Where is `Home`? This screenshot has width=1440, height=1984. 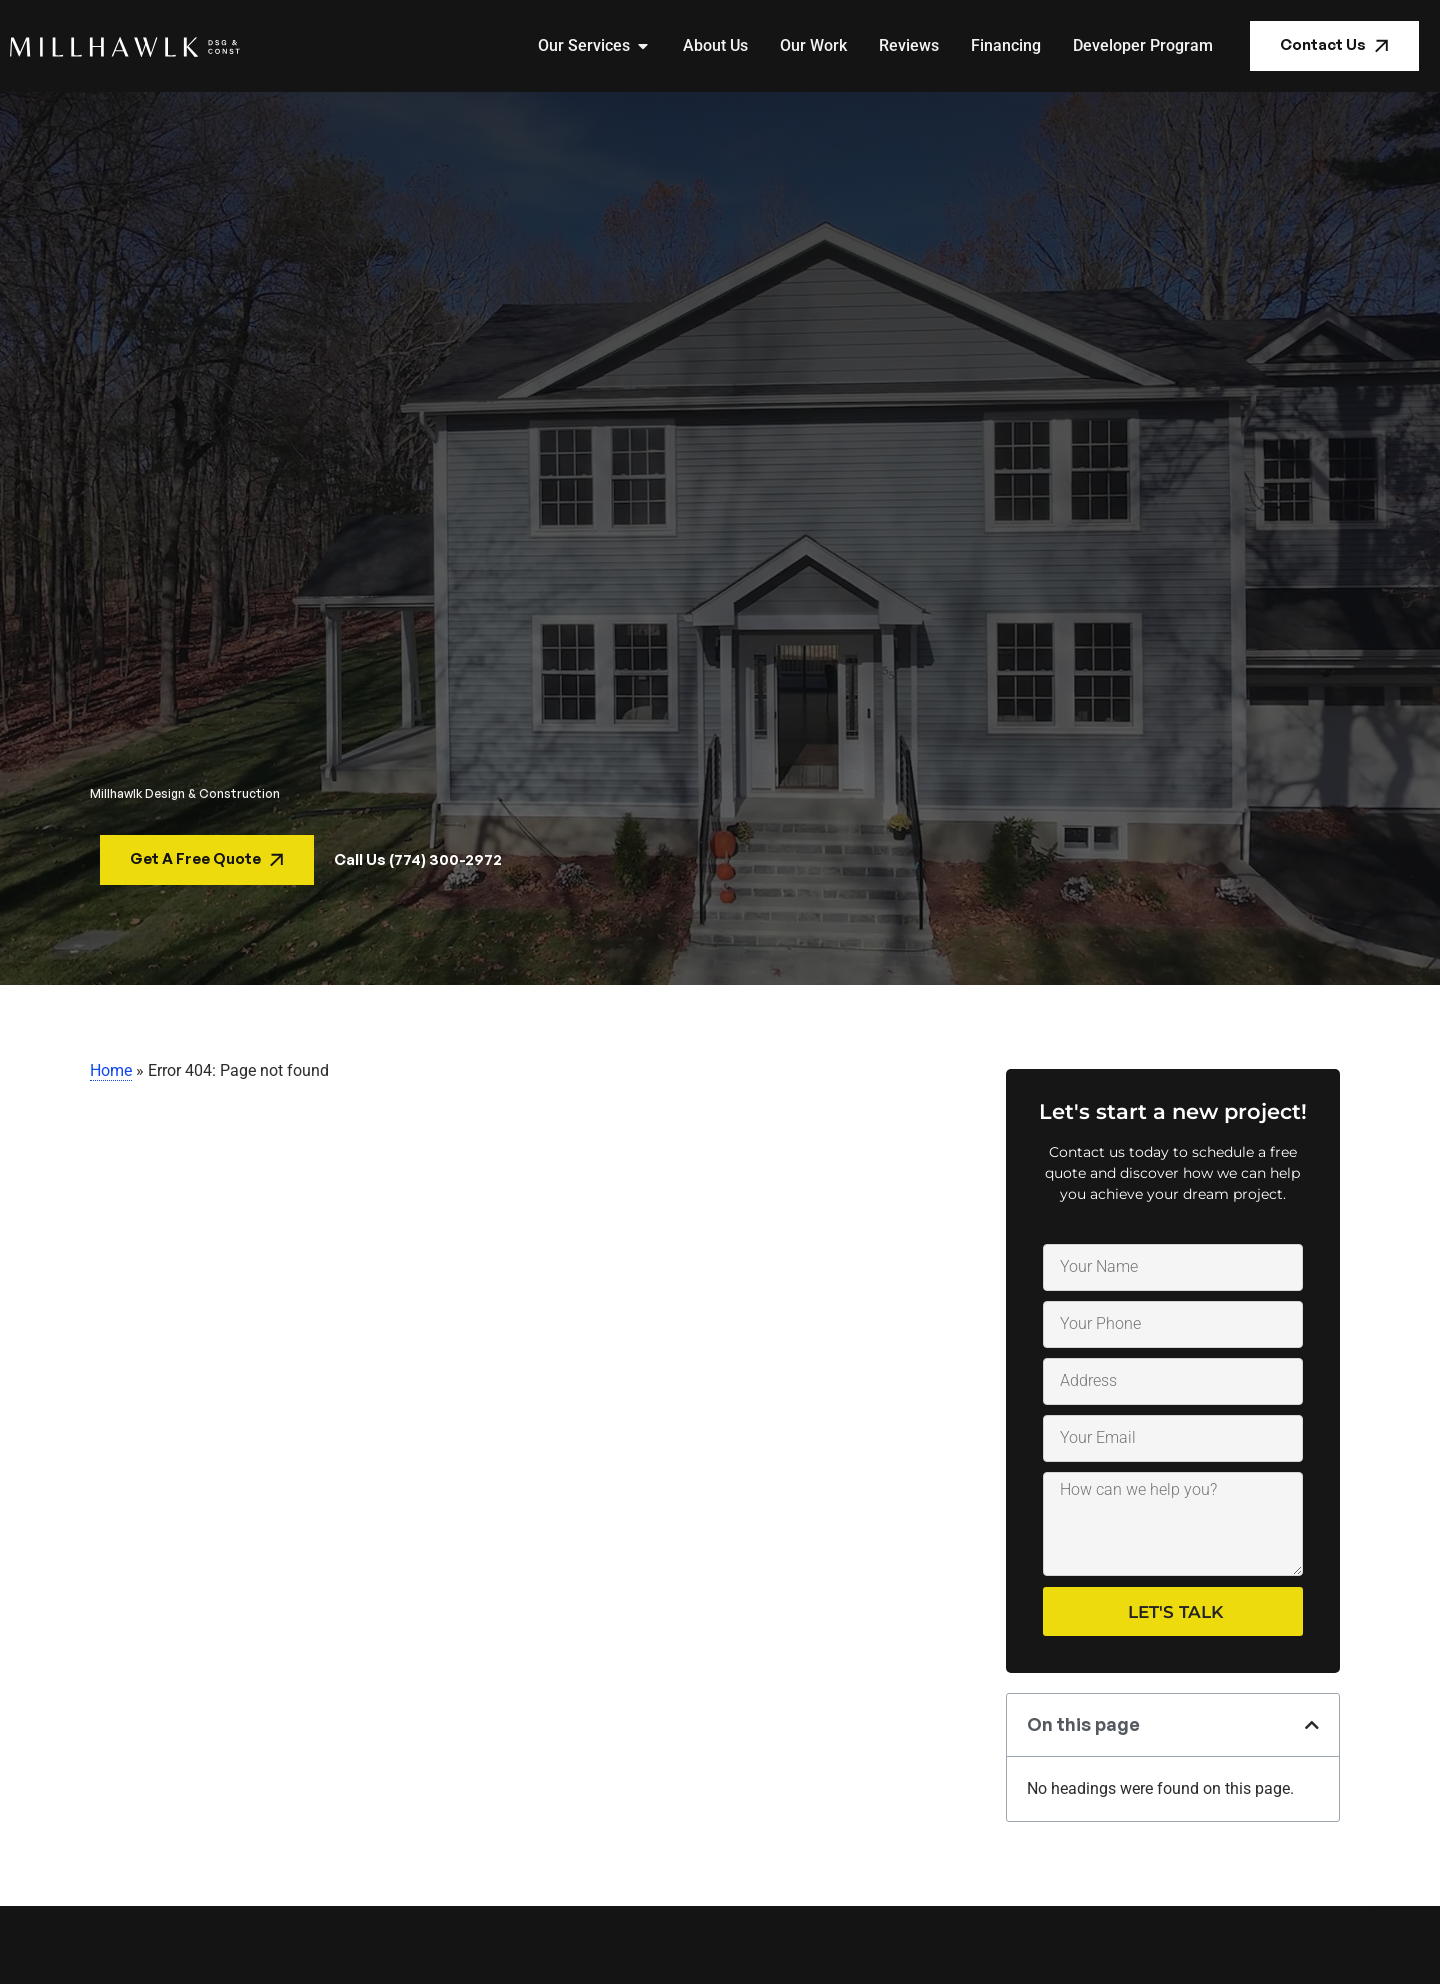
Home is located at coordinates (111, 1070).